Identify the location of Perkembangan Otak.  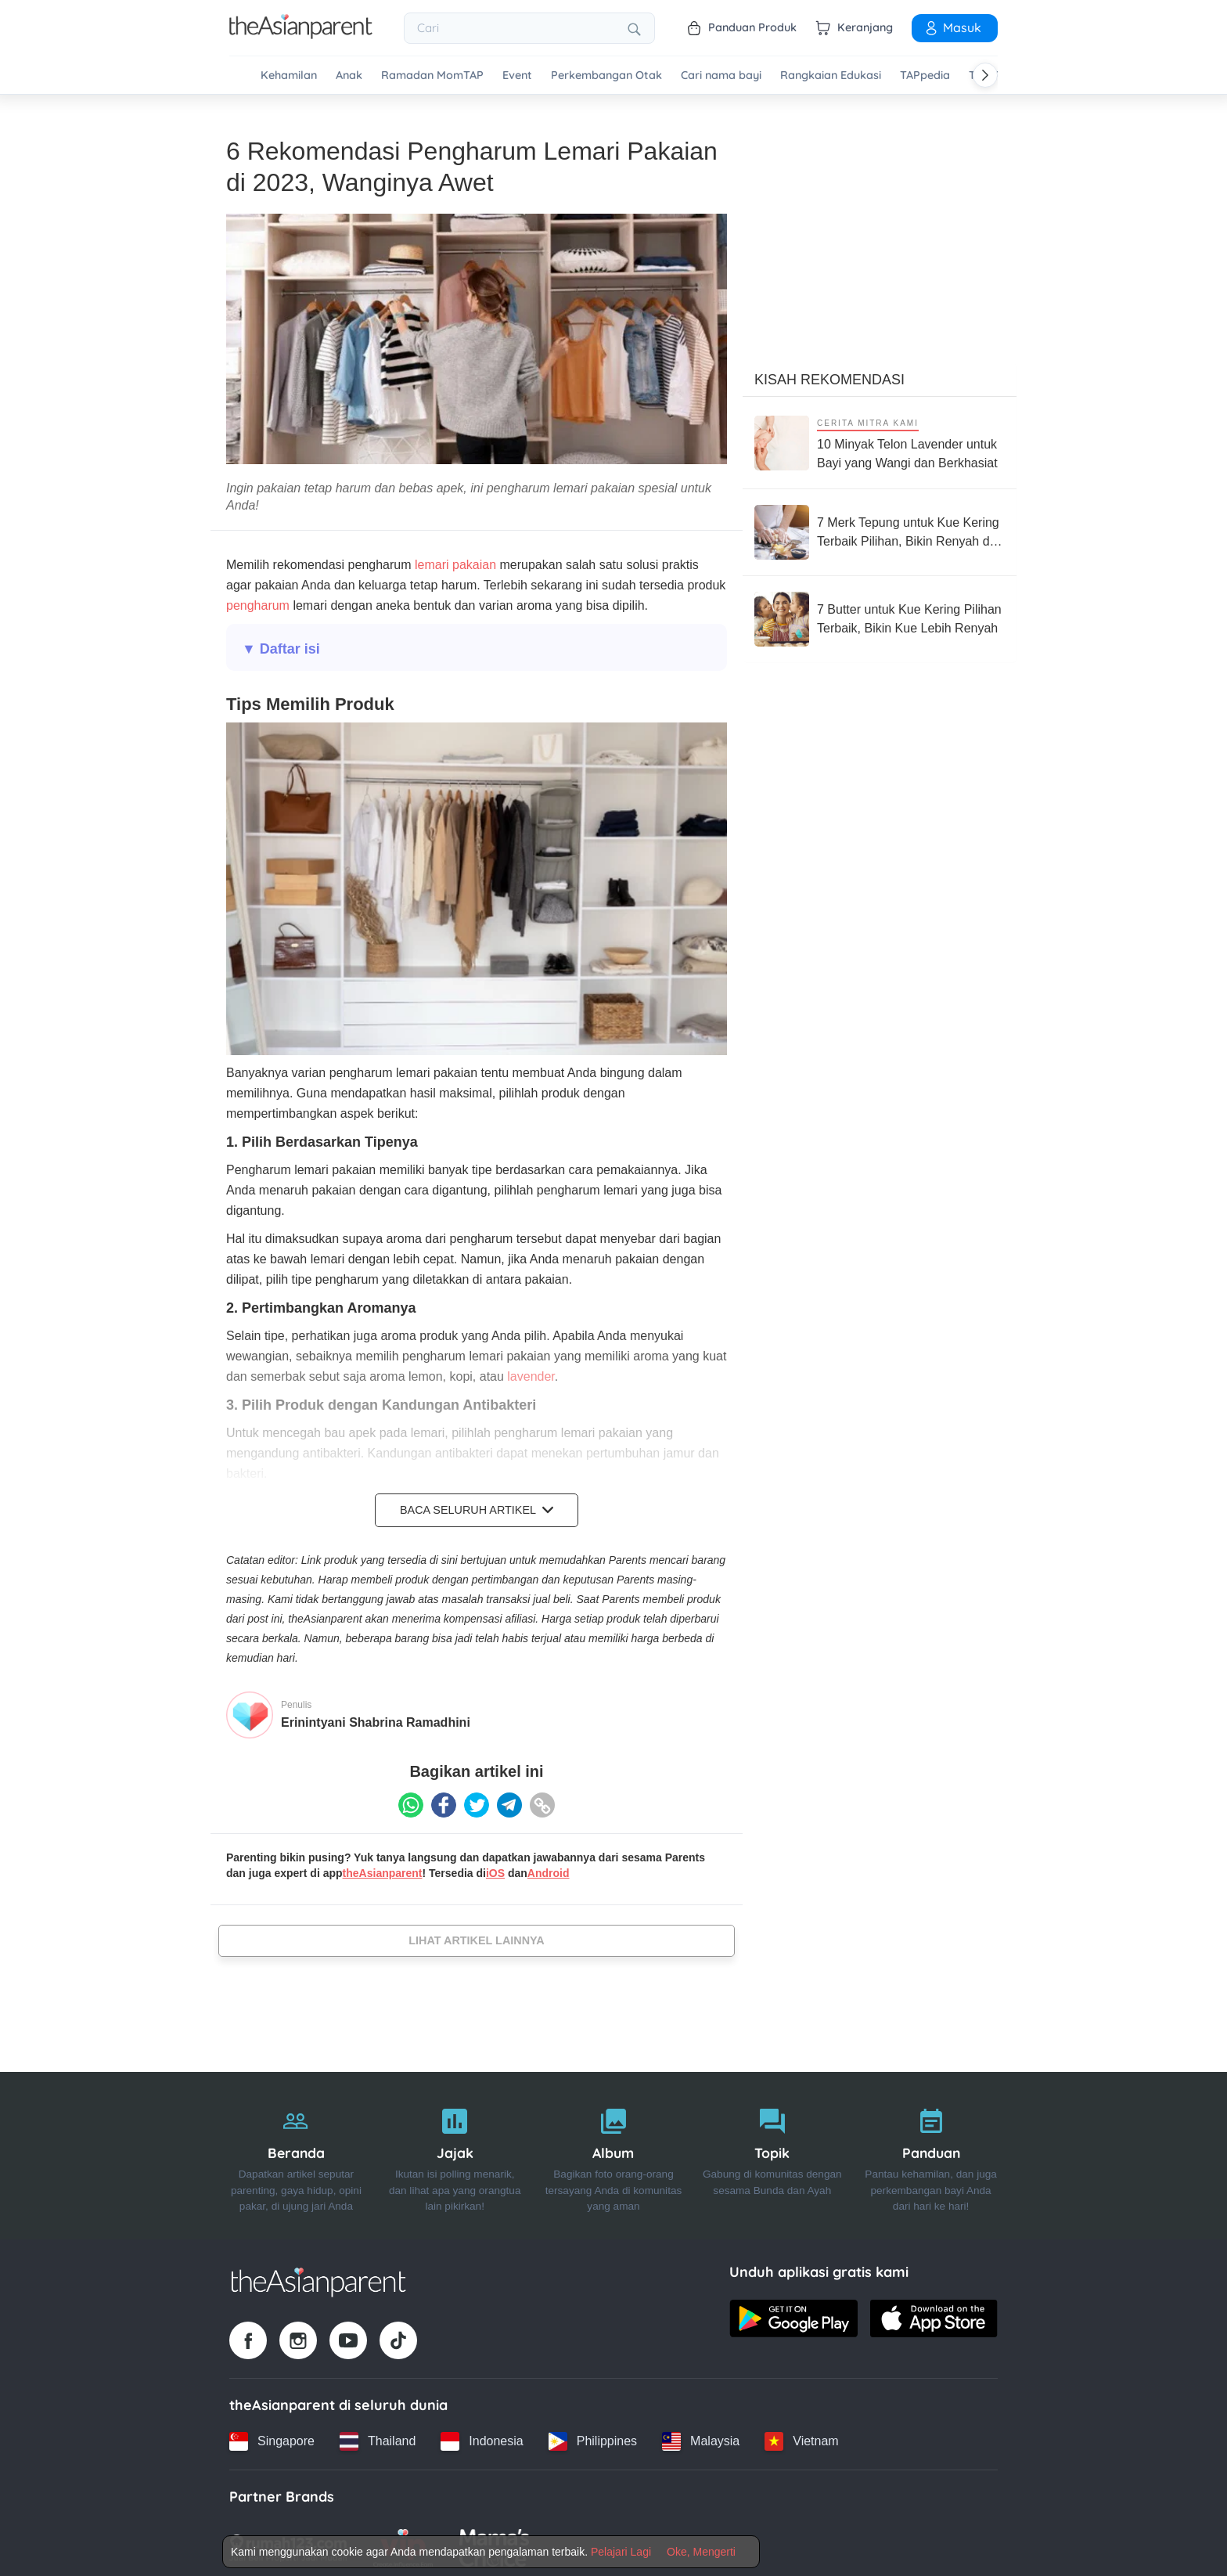
(606, 75).